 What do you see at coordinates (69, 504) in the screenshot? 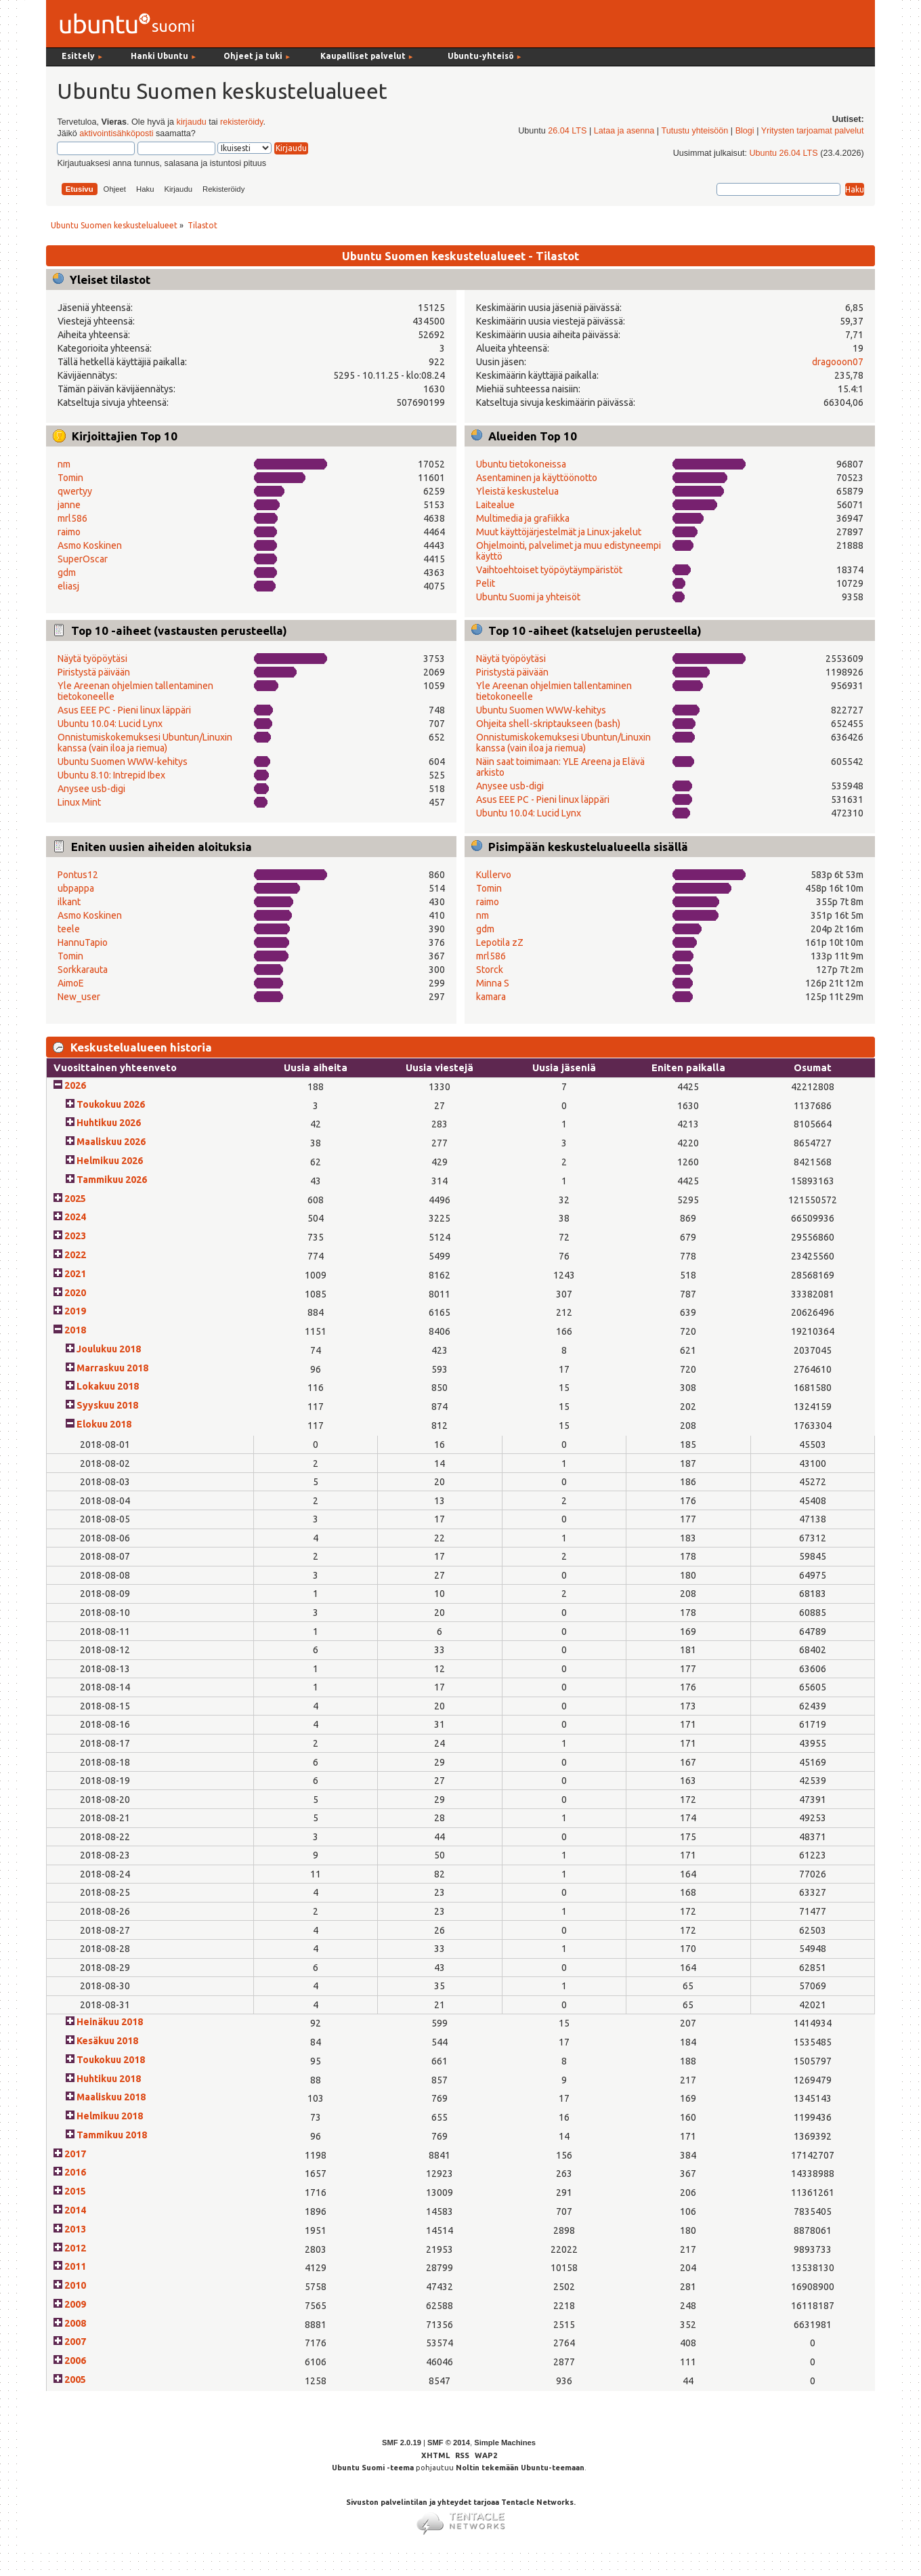
I see `janne` at bounding box center [69, 504].